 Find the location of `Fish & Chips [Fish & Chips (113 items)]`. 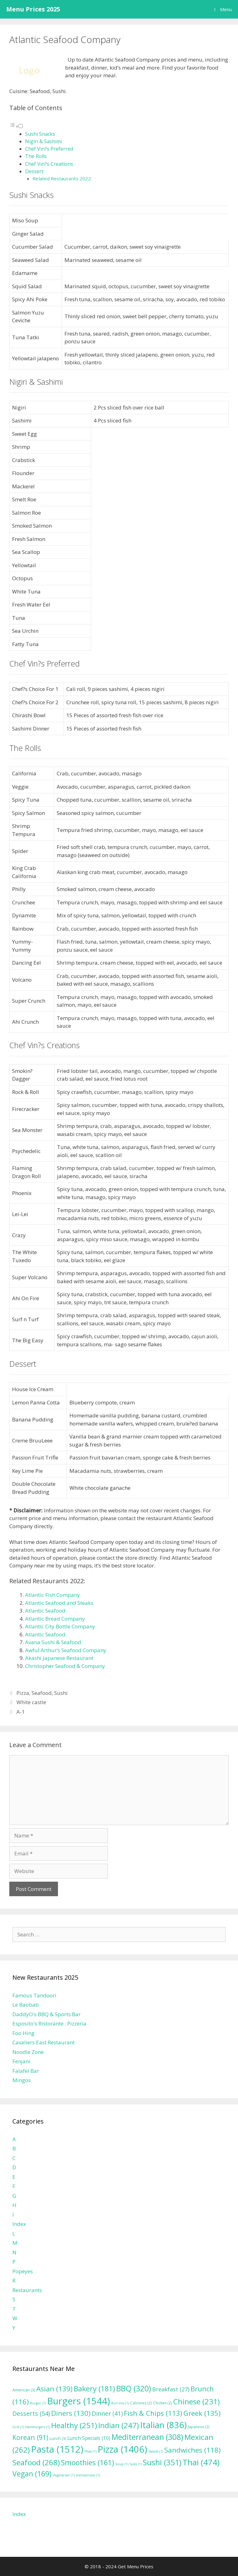

Fish & Chips [Fish & Chips (113 items)] is located at coordinates (153, 2413).